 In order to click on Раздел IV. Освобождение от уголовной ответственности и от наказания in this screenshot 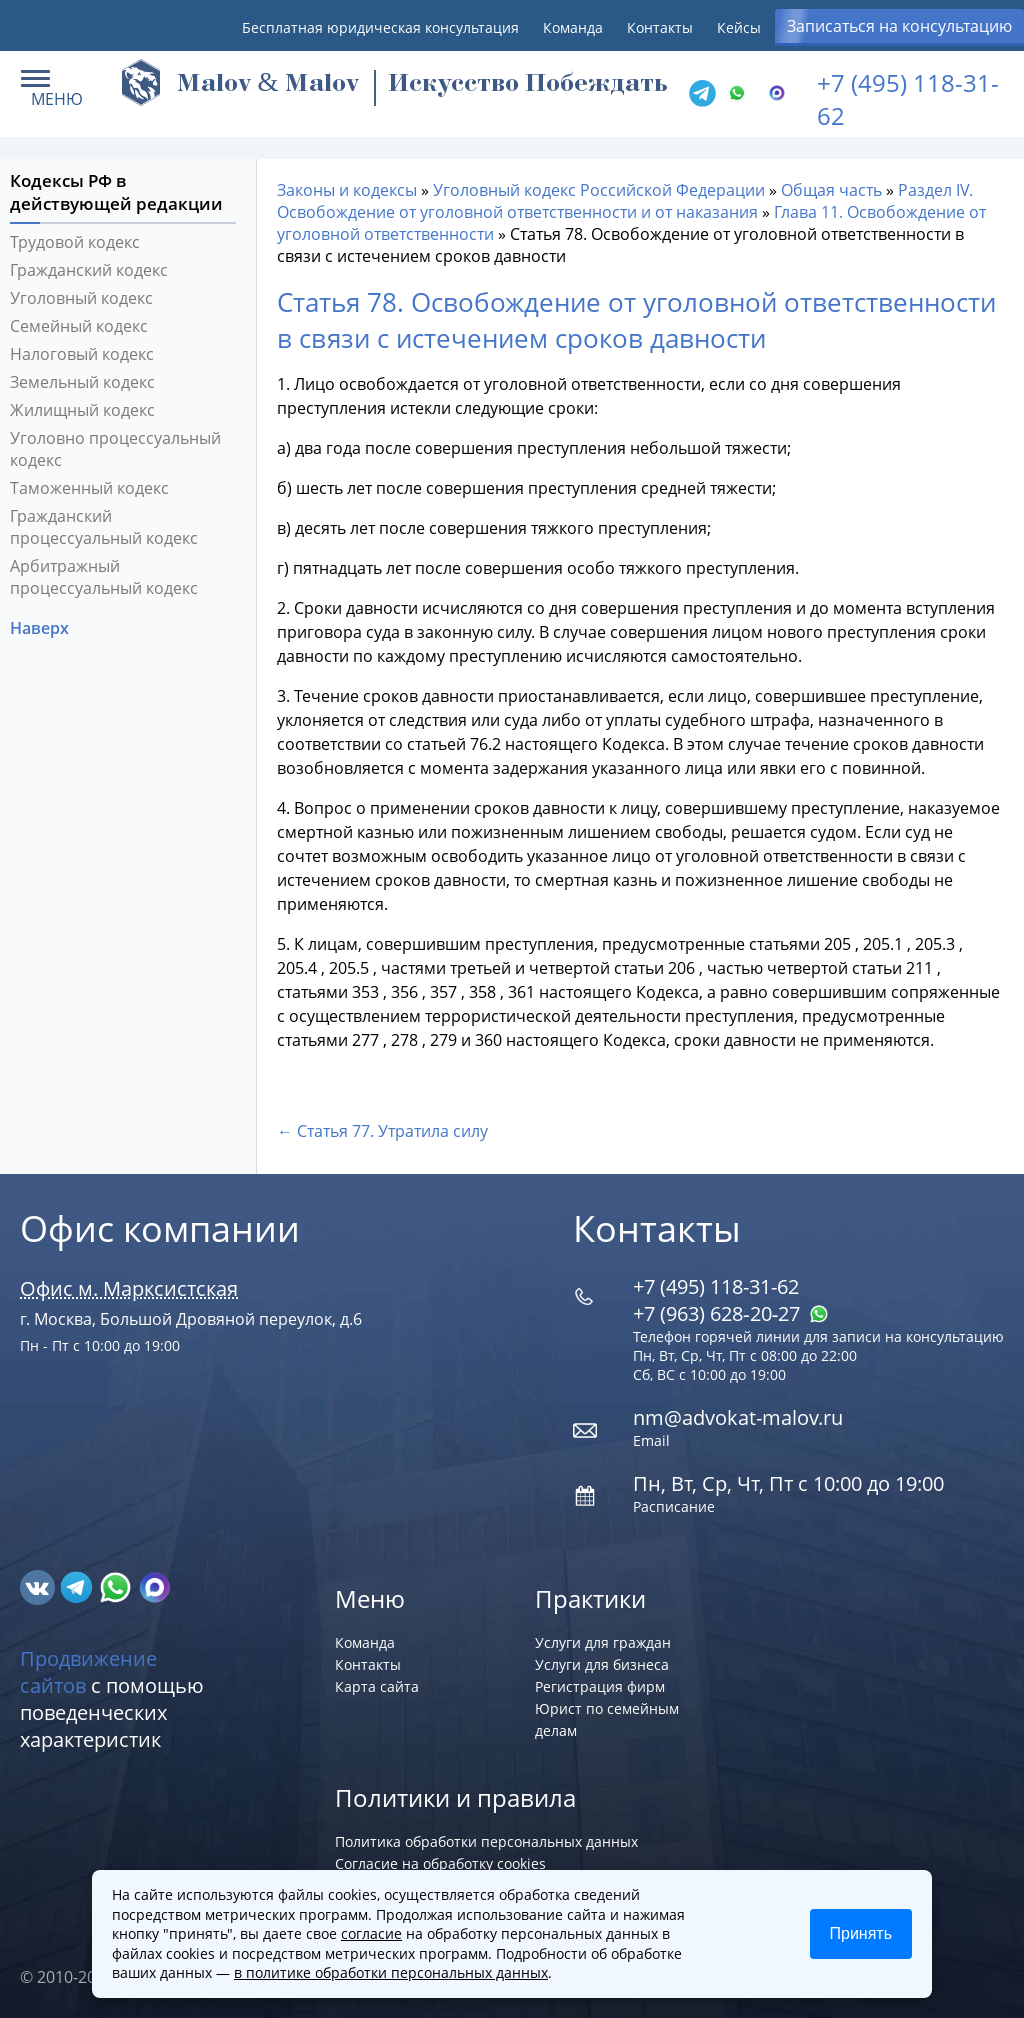, I will do `click(625, 201)`.